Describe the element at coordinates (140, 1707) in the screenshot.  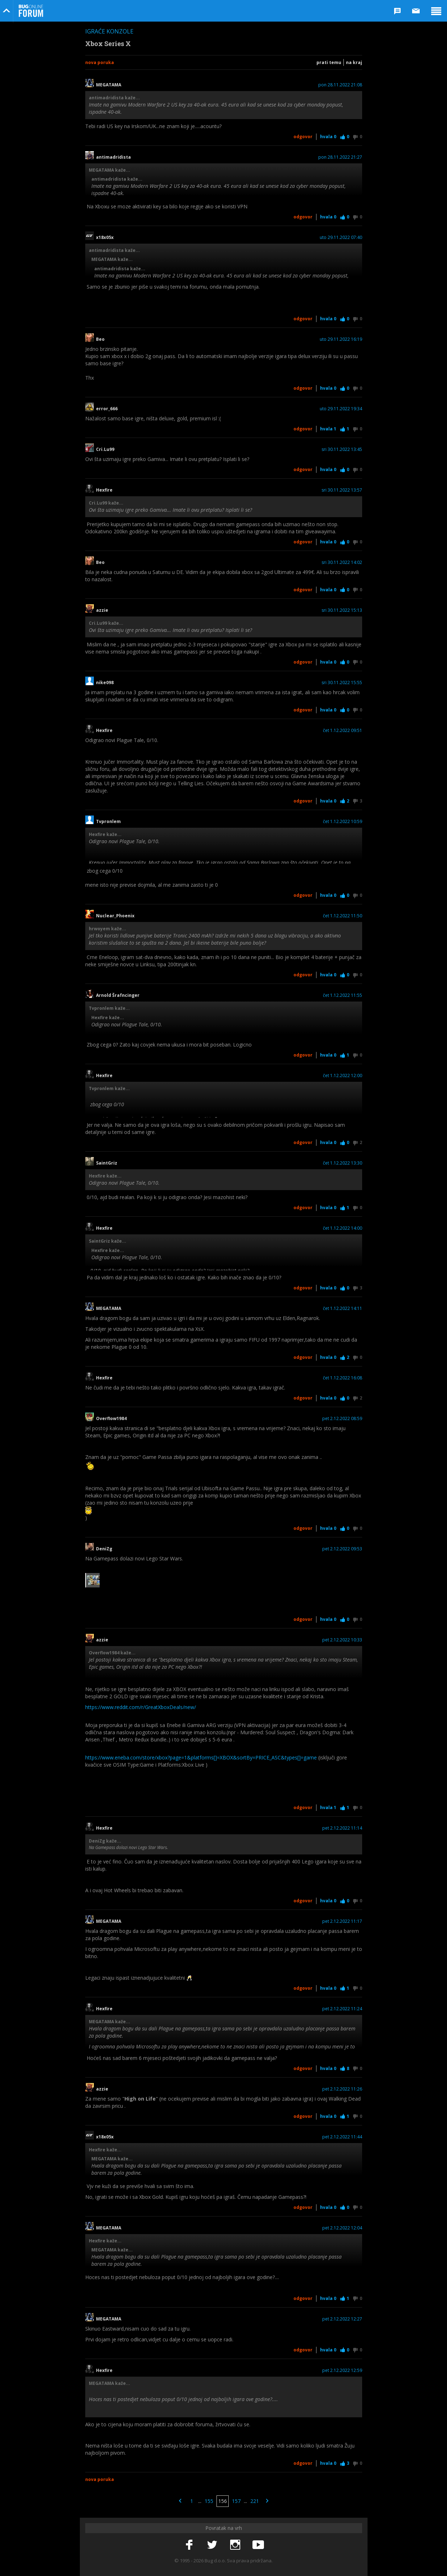
I see `https://www.reddit.com/r/GreatXboxDeals/new/` at that location.